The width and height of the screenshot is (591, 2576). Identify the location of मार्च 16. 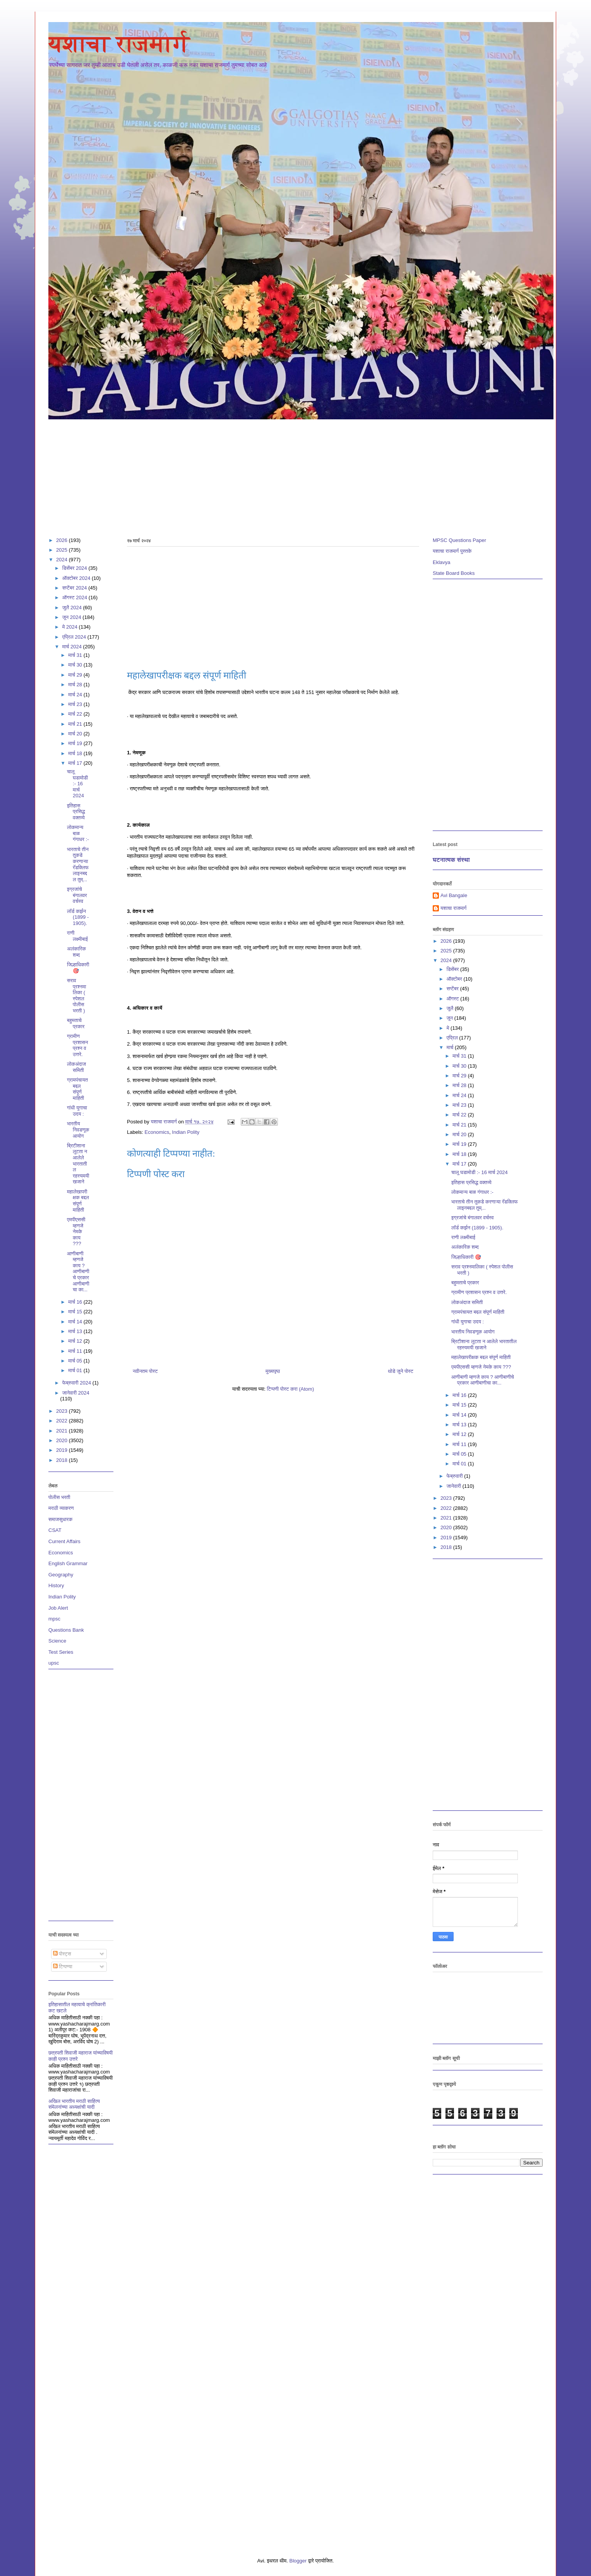
(75, 1302).